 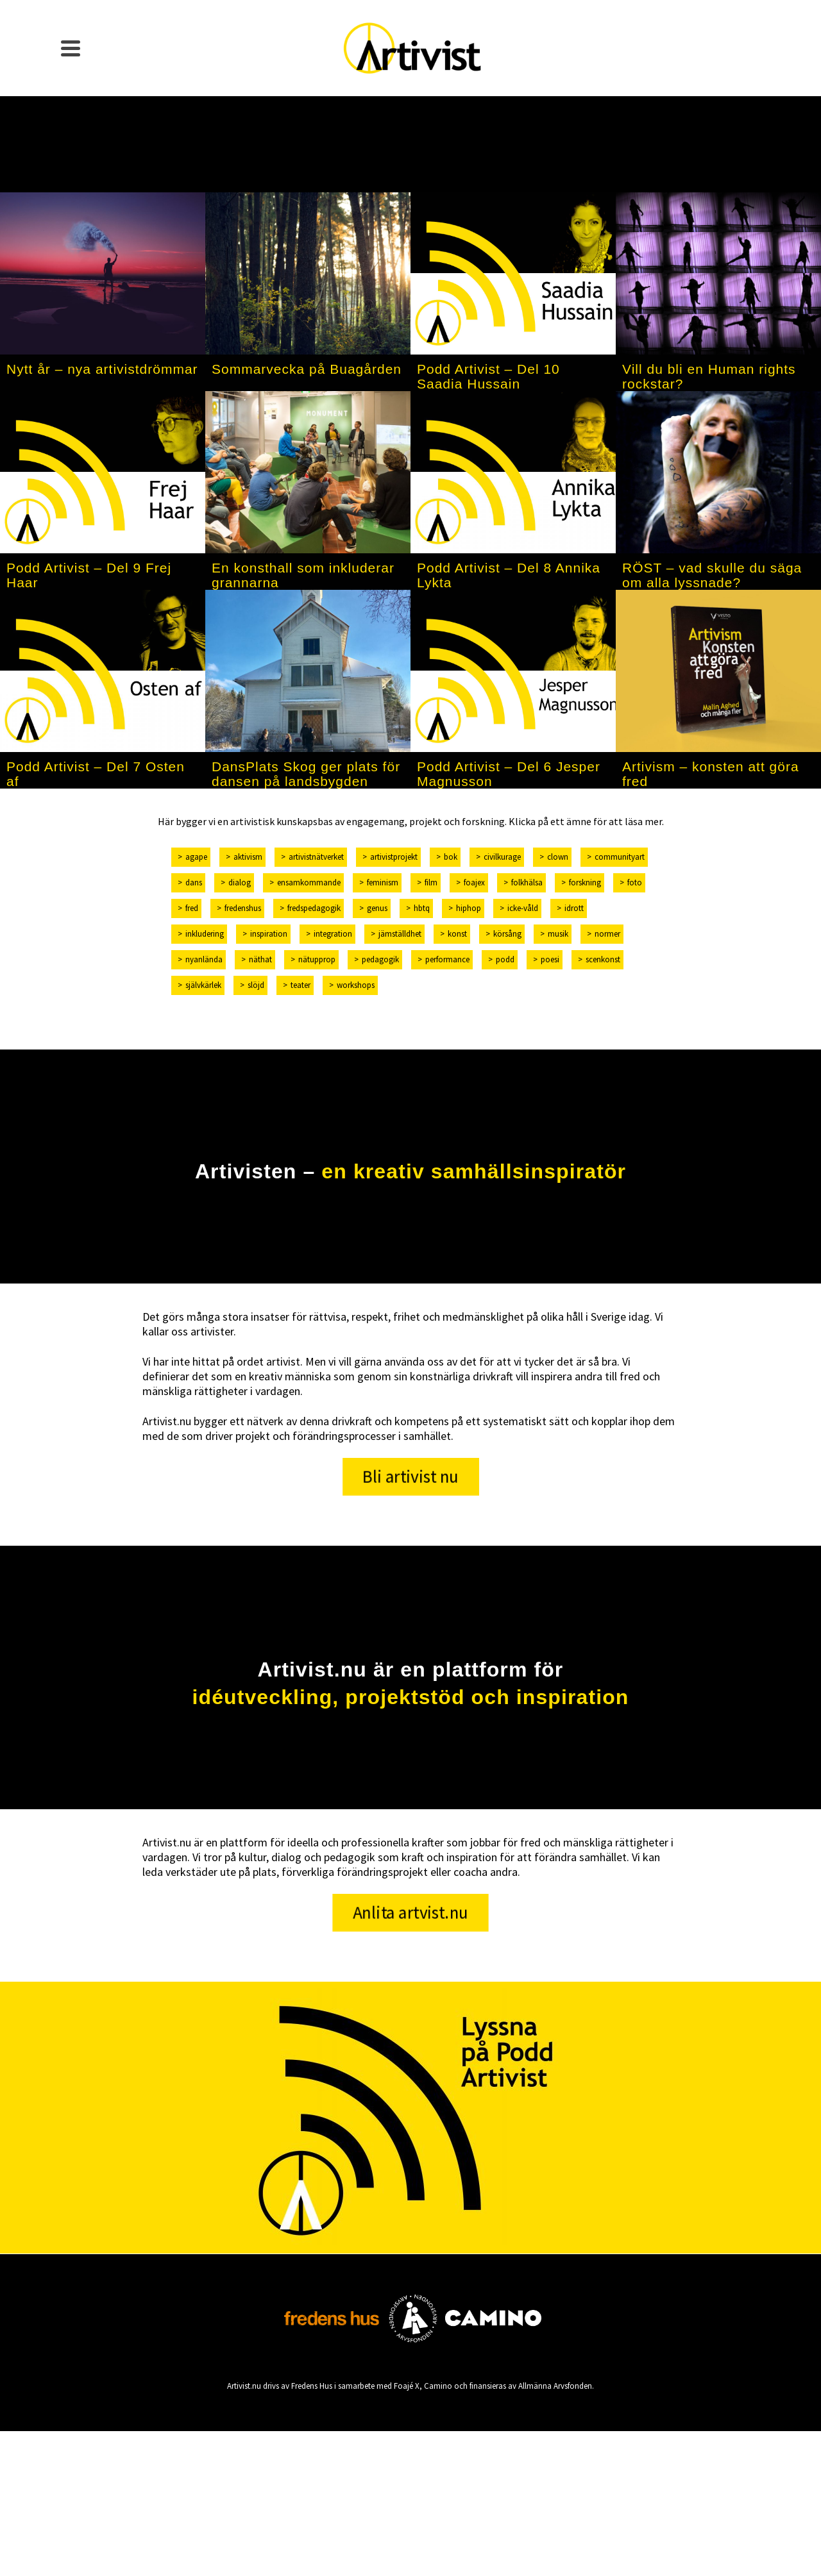 What do you see at coordinates (377, 908) in the screenshot?
I see `genus` at bounding box center [377, 908].